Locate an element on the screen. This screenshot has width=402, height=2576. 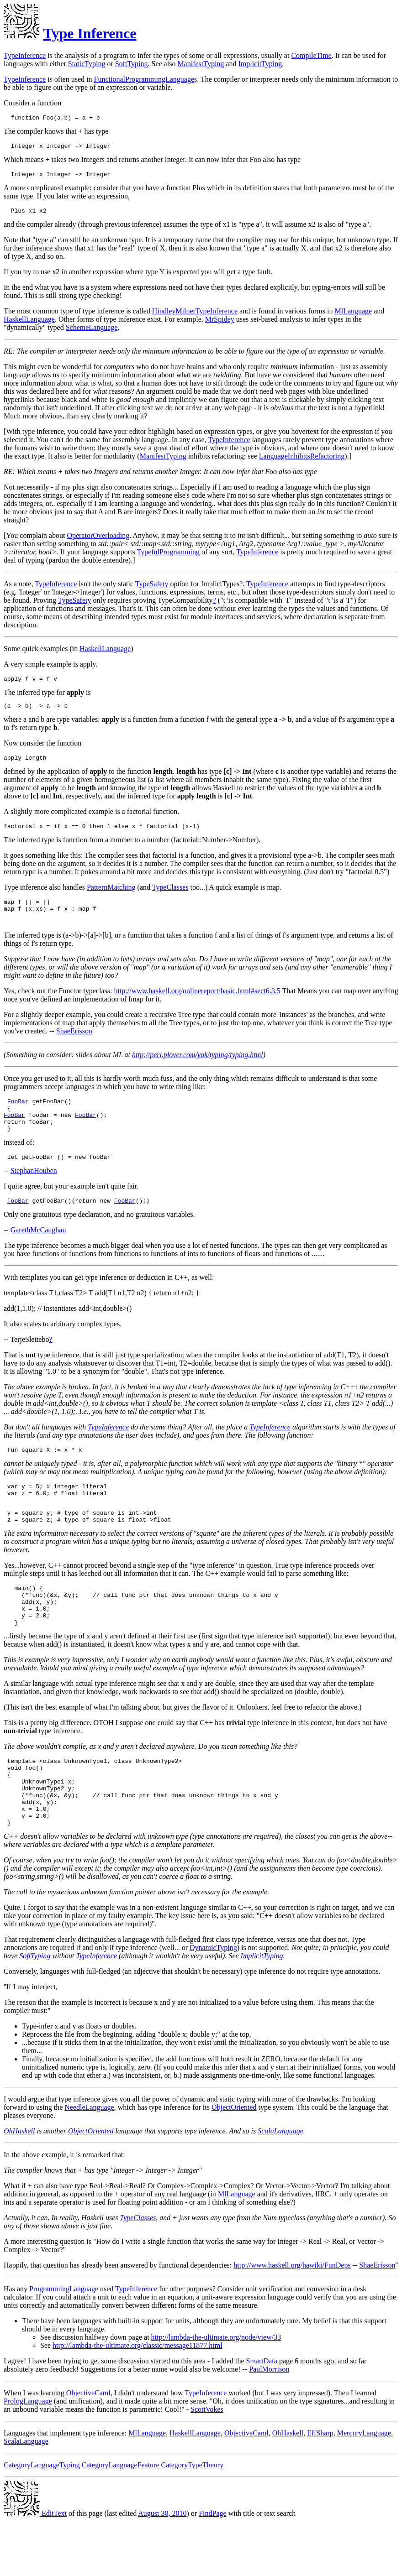
TypeInference is located at coordinates (25, 55).